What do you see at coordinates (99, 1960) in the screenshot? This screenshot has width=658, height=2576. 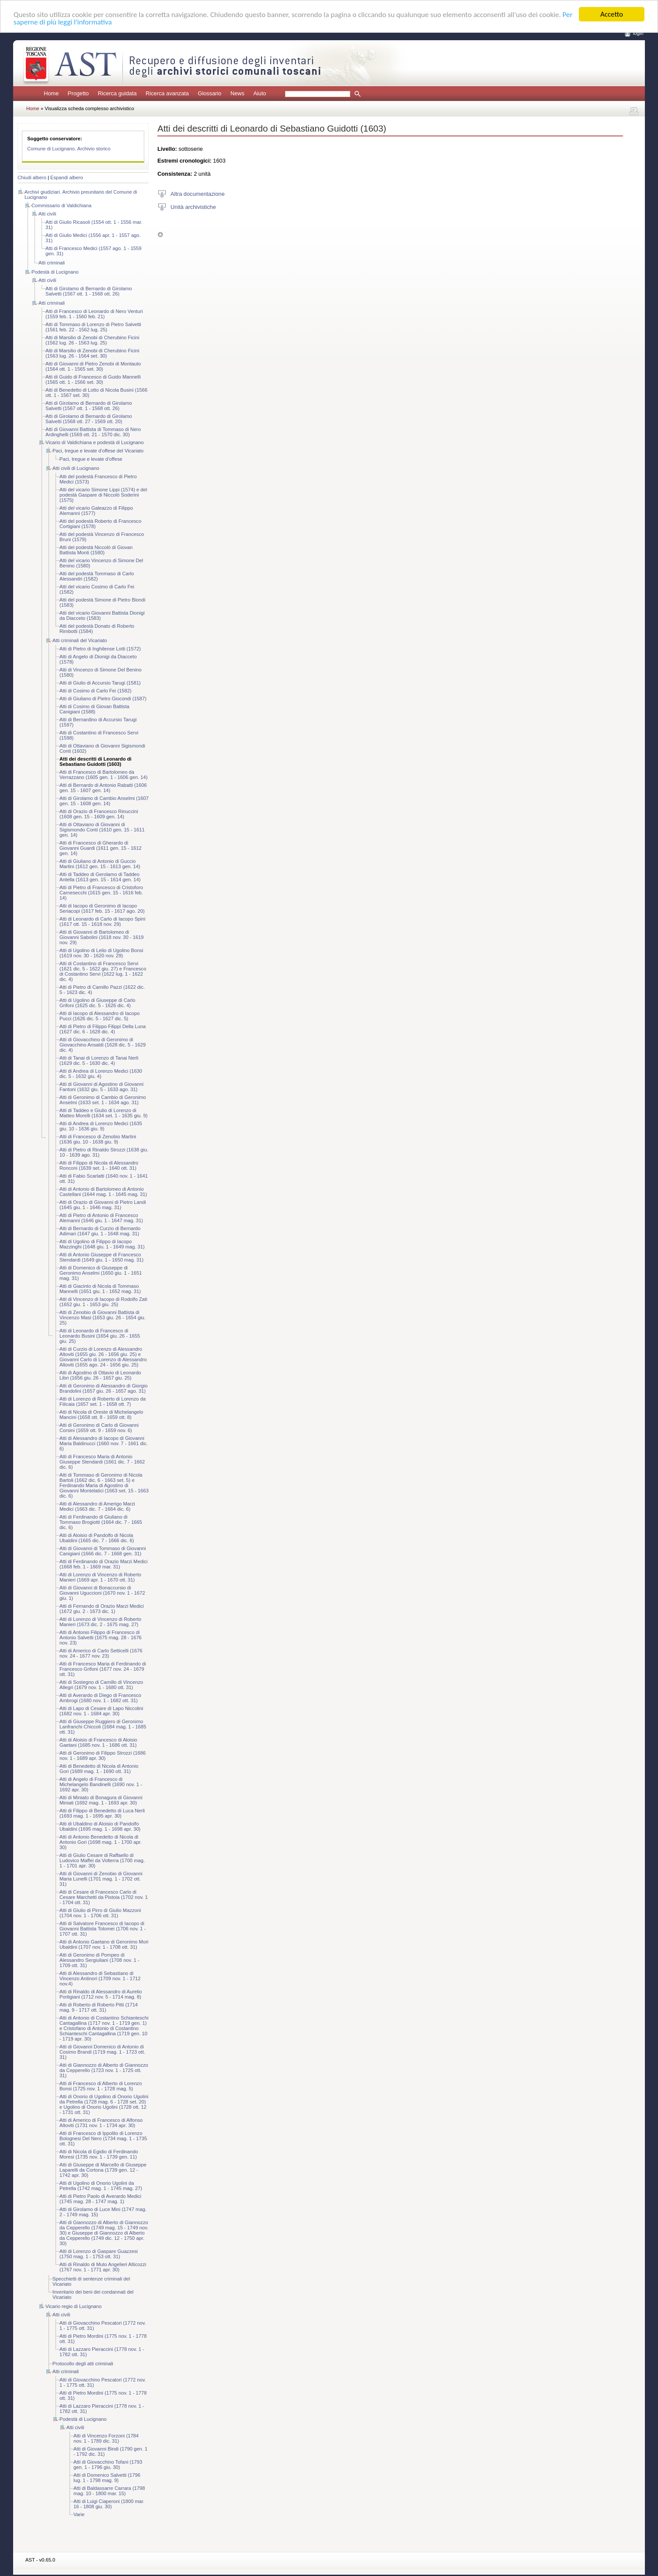 I see `Atti di Geronimo di Pompeo di Alessandro Sergiuliani (1708 nov. 1 - 1709 ott. 31)` at bounding box center [99, 1960].